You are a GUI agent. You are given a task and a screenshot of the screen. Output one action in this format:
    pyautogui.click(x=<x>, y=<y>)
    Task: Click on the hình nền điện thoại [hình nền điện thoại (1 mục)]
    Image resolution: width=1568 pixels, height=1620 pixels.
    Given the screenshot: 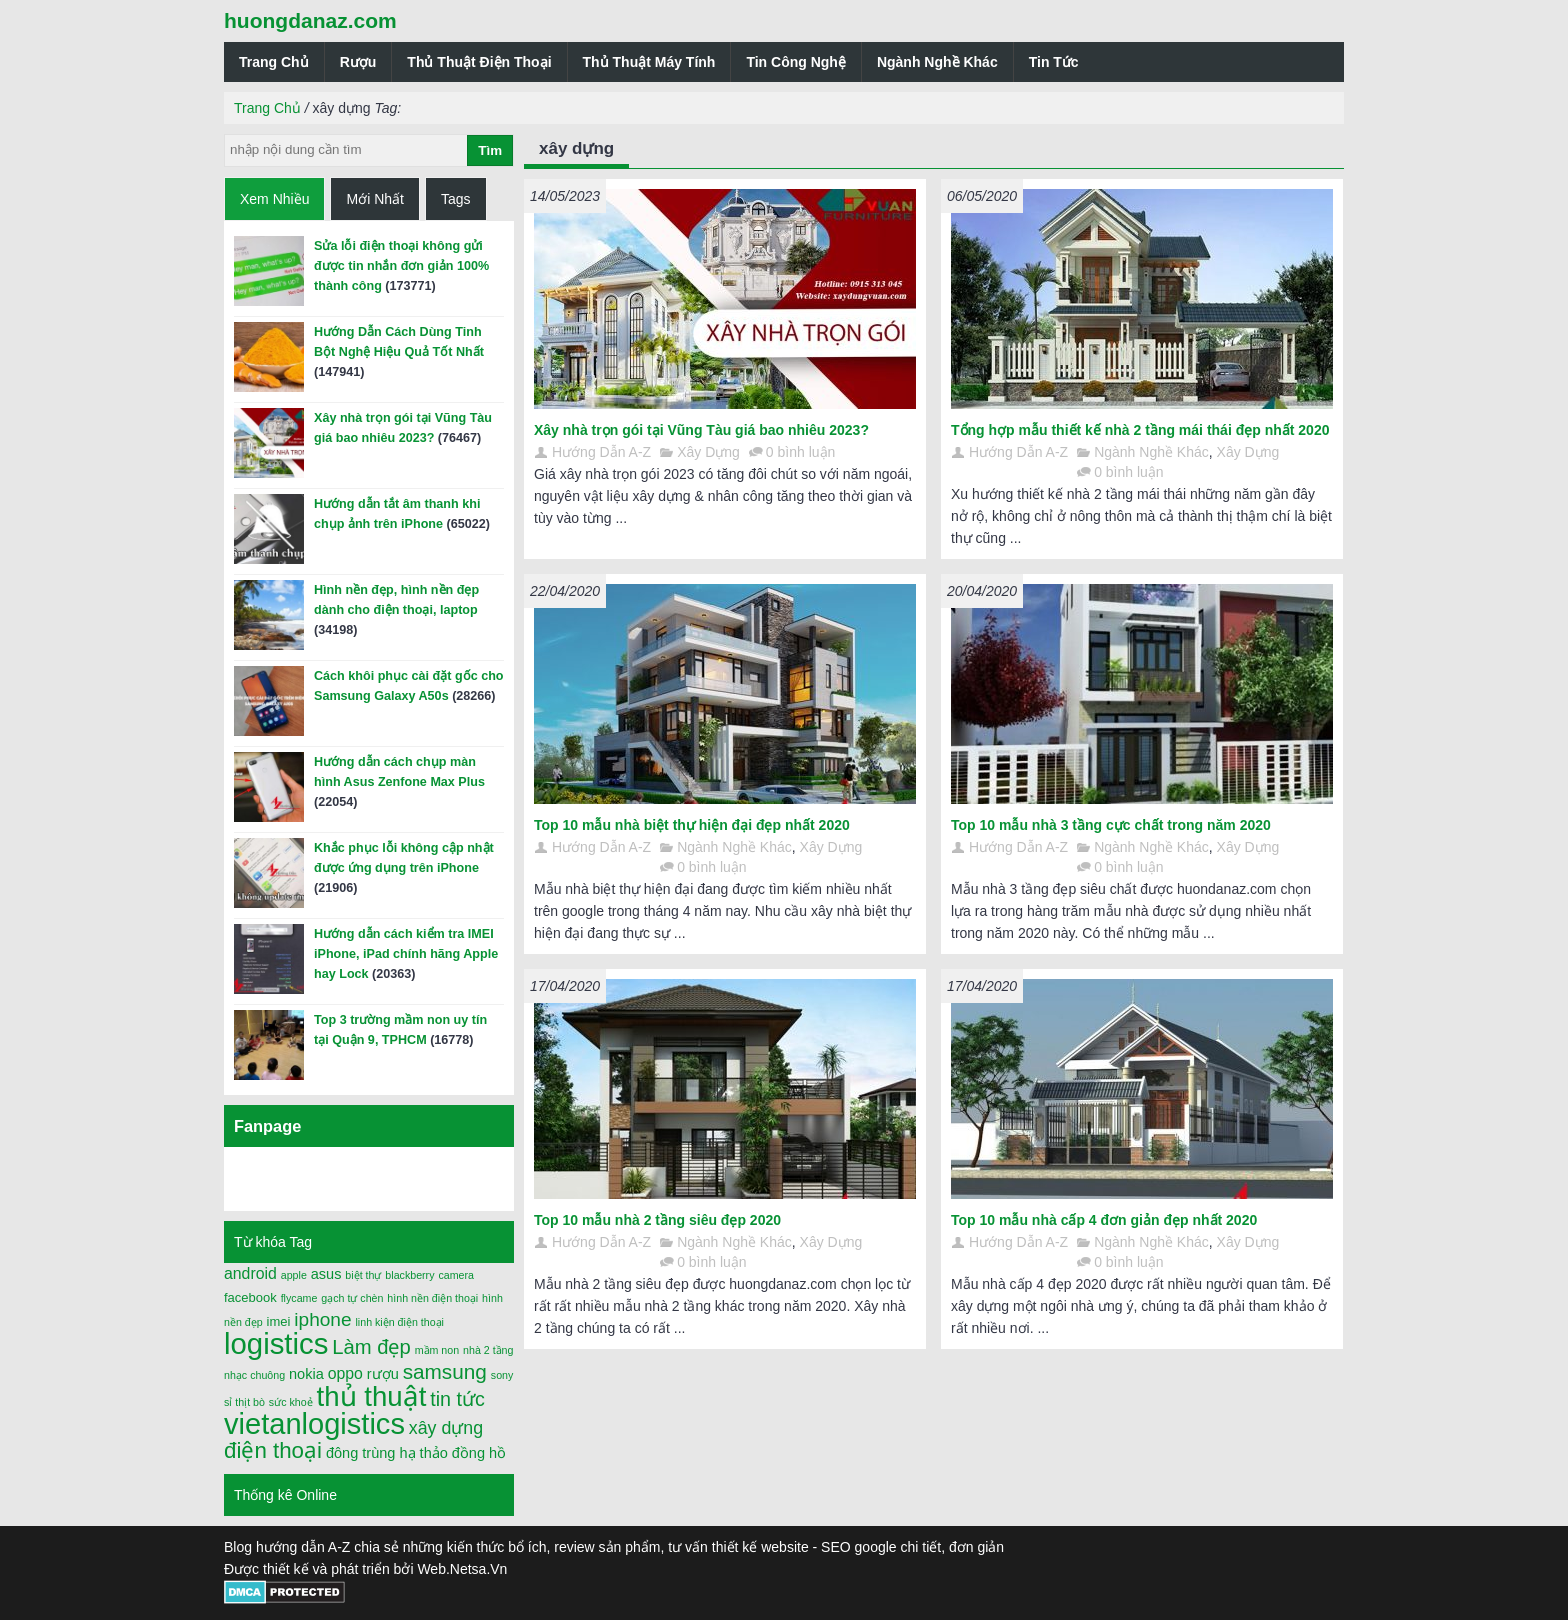 What is the action you would take?
    pyautogui.click(x=432, y=1298)
    